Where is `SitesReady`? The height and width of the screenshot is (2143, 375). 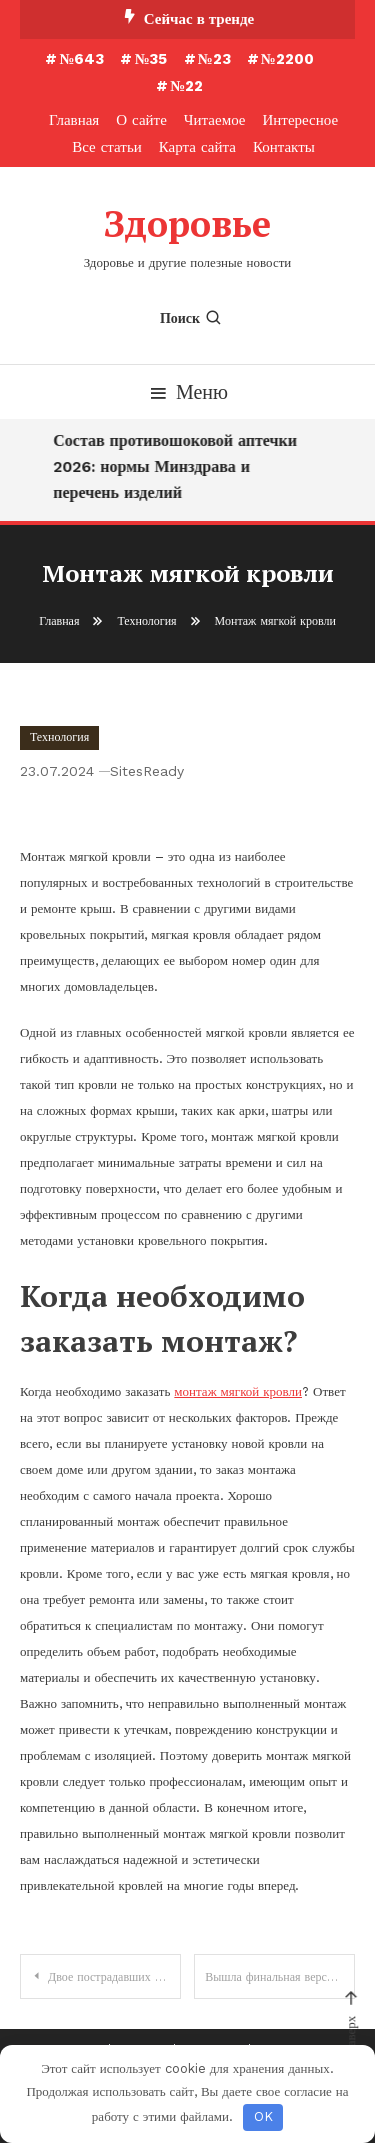 SitesReady is located at coordinates (147, 771).